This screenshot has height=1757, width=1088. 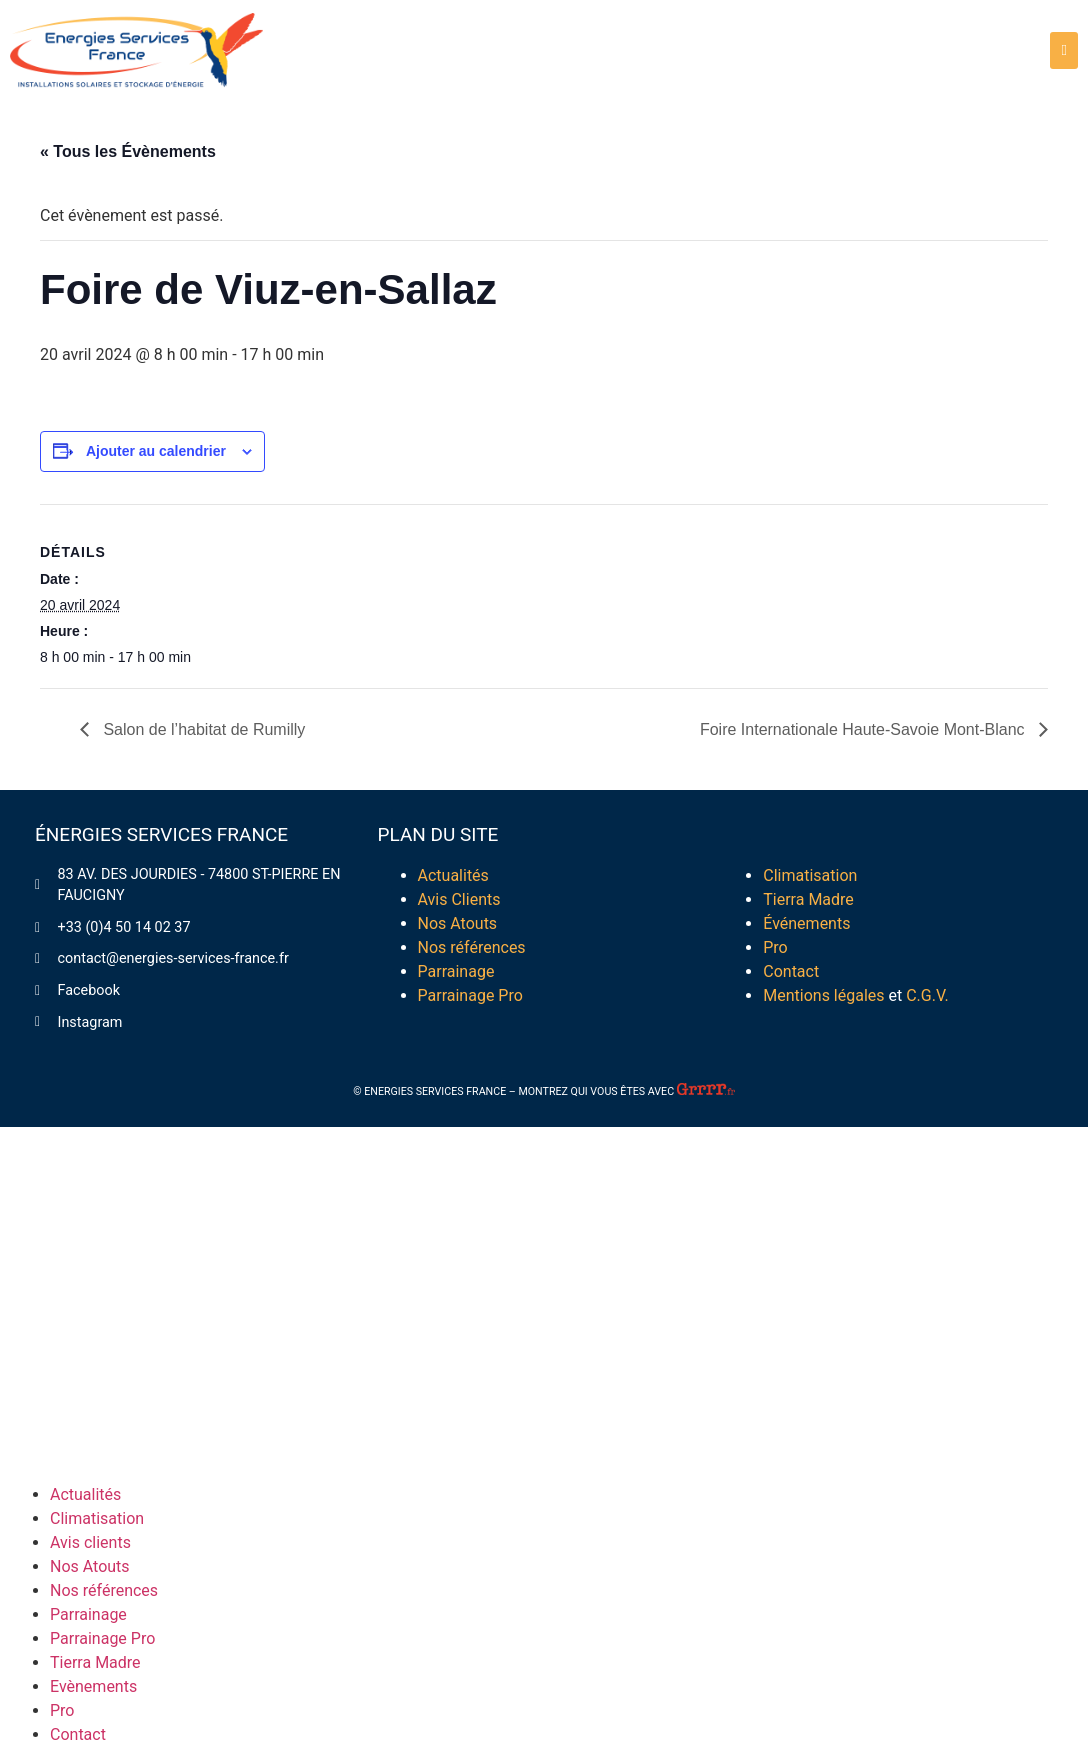 I want to click on Evènements, so click(x=93, y=1686).